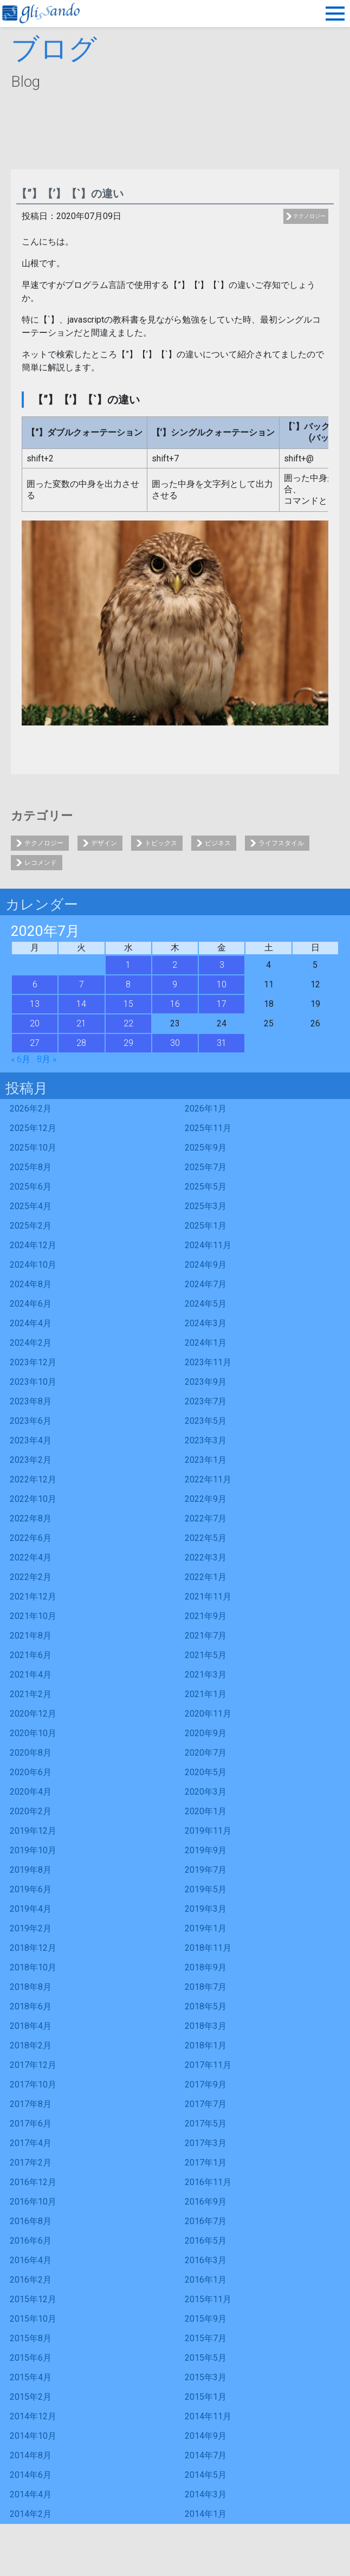  I want to click on 2019年7月, so click(205, 1870).